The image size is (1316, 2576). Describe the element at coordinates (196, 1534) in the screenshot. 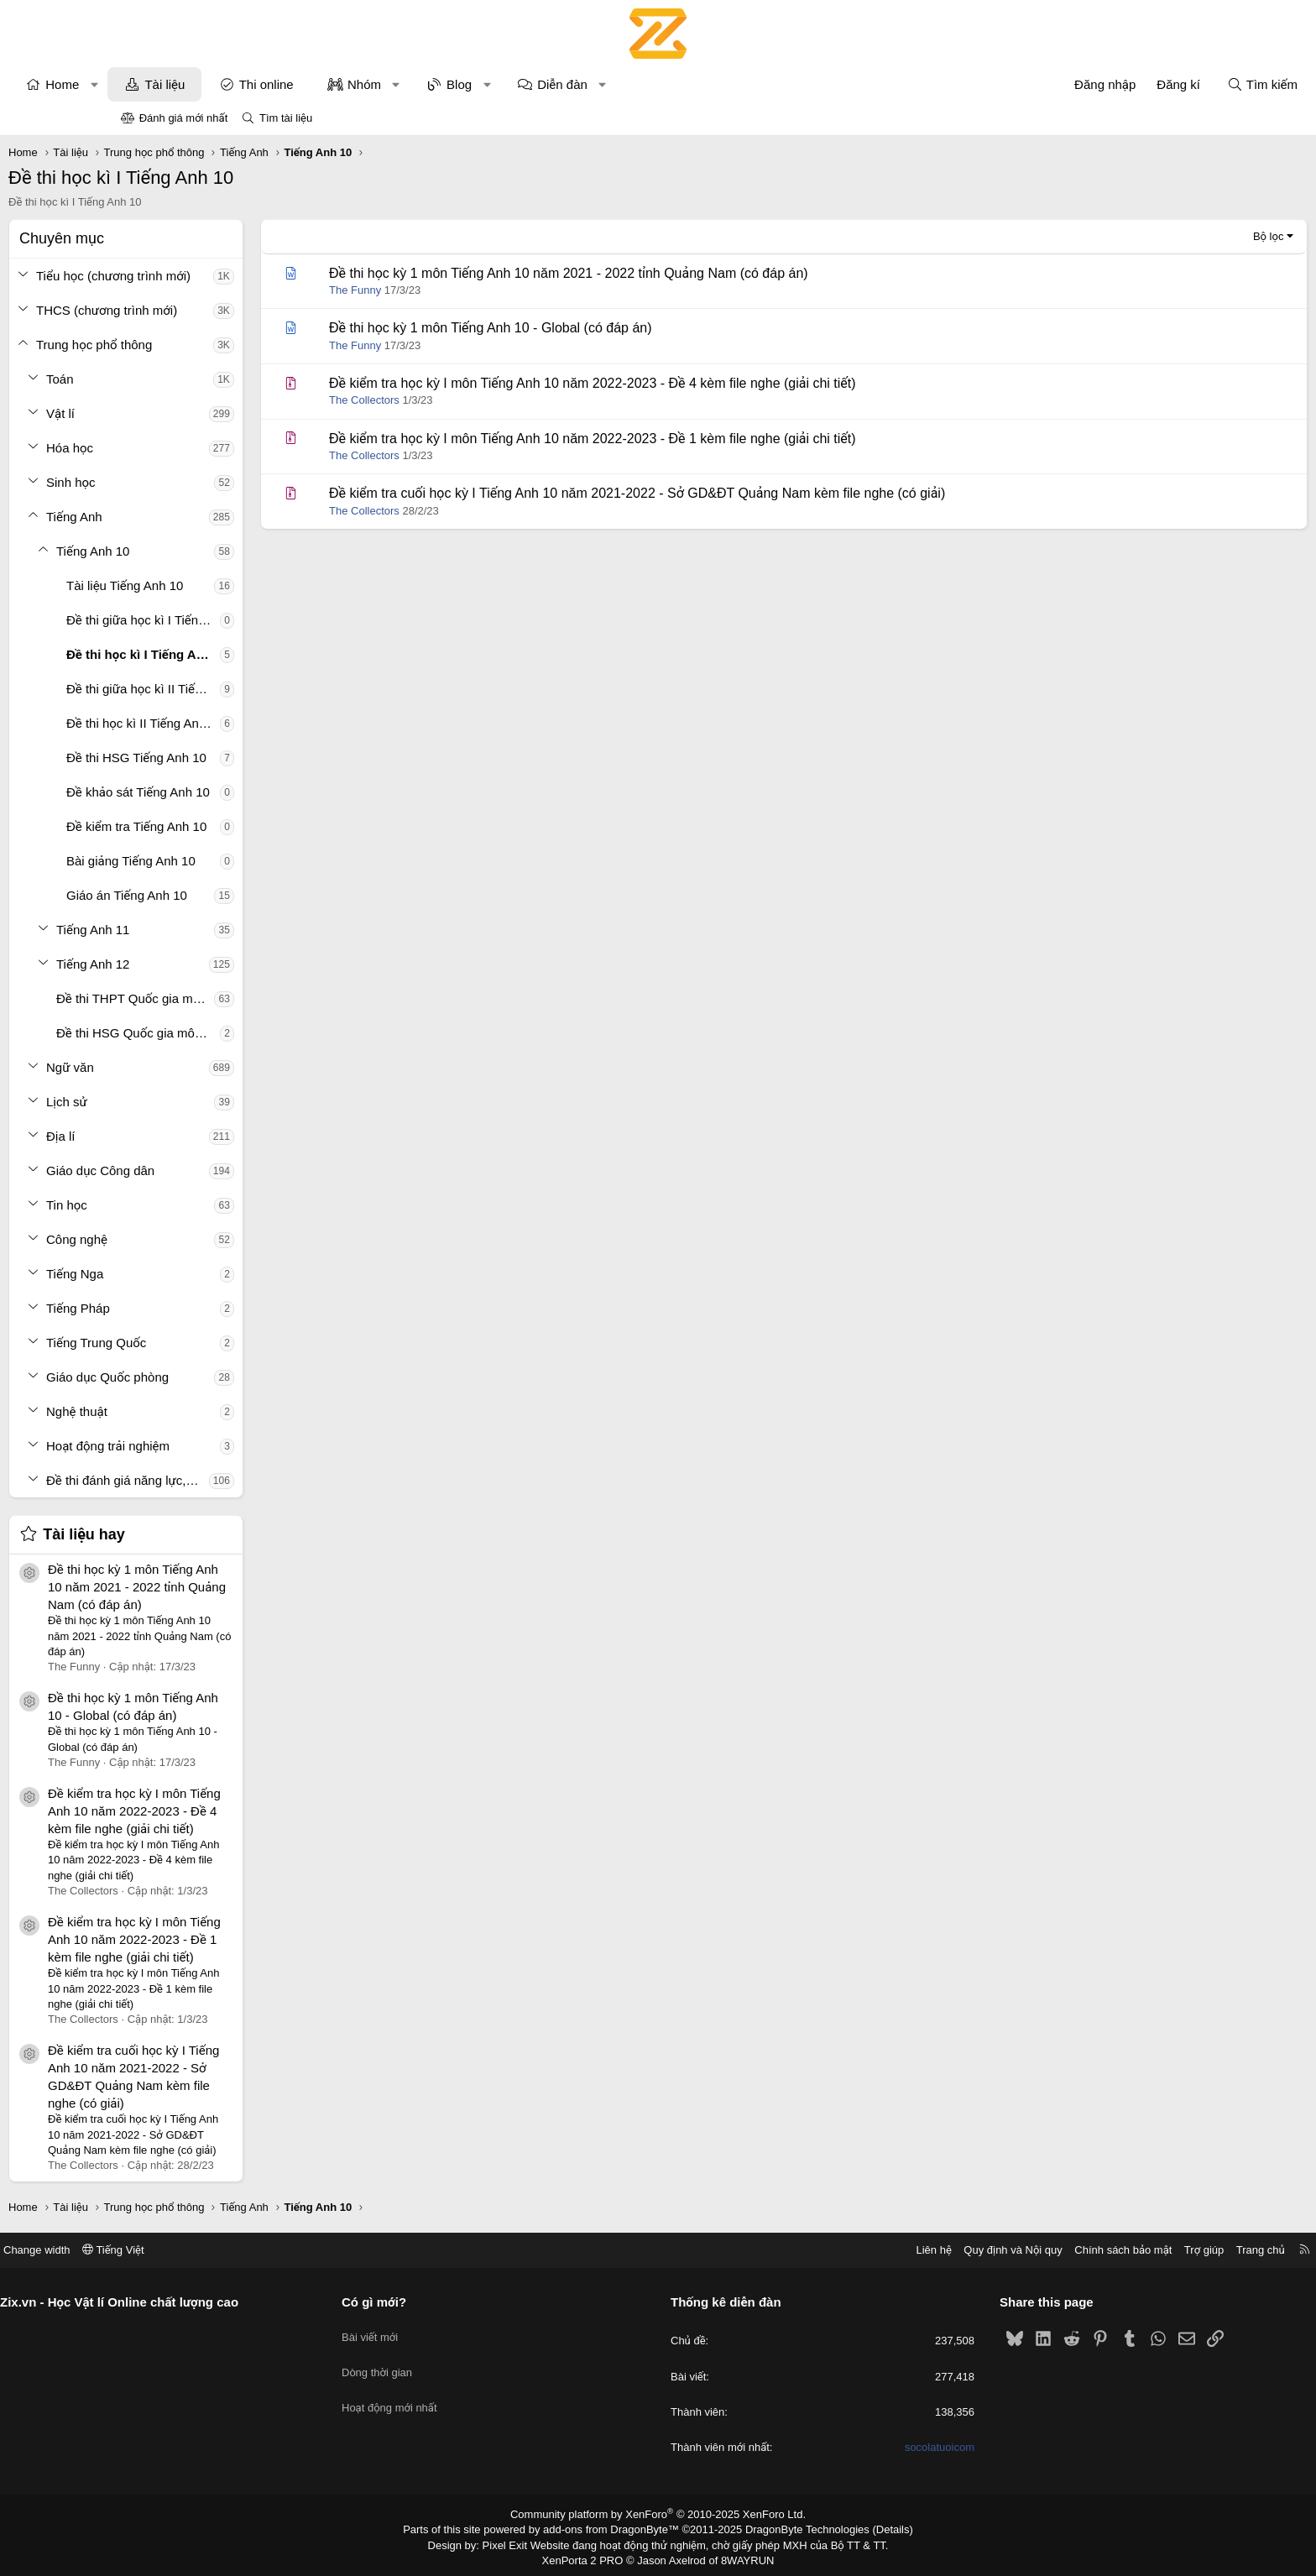

I see `Tài liệu hay` at that location.